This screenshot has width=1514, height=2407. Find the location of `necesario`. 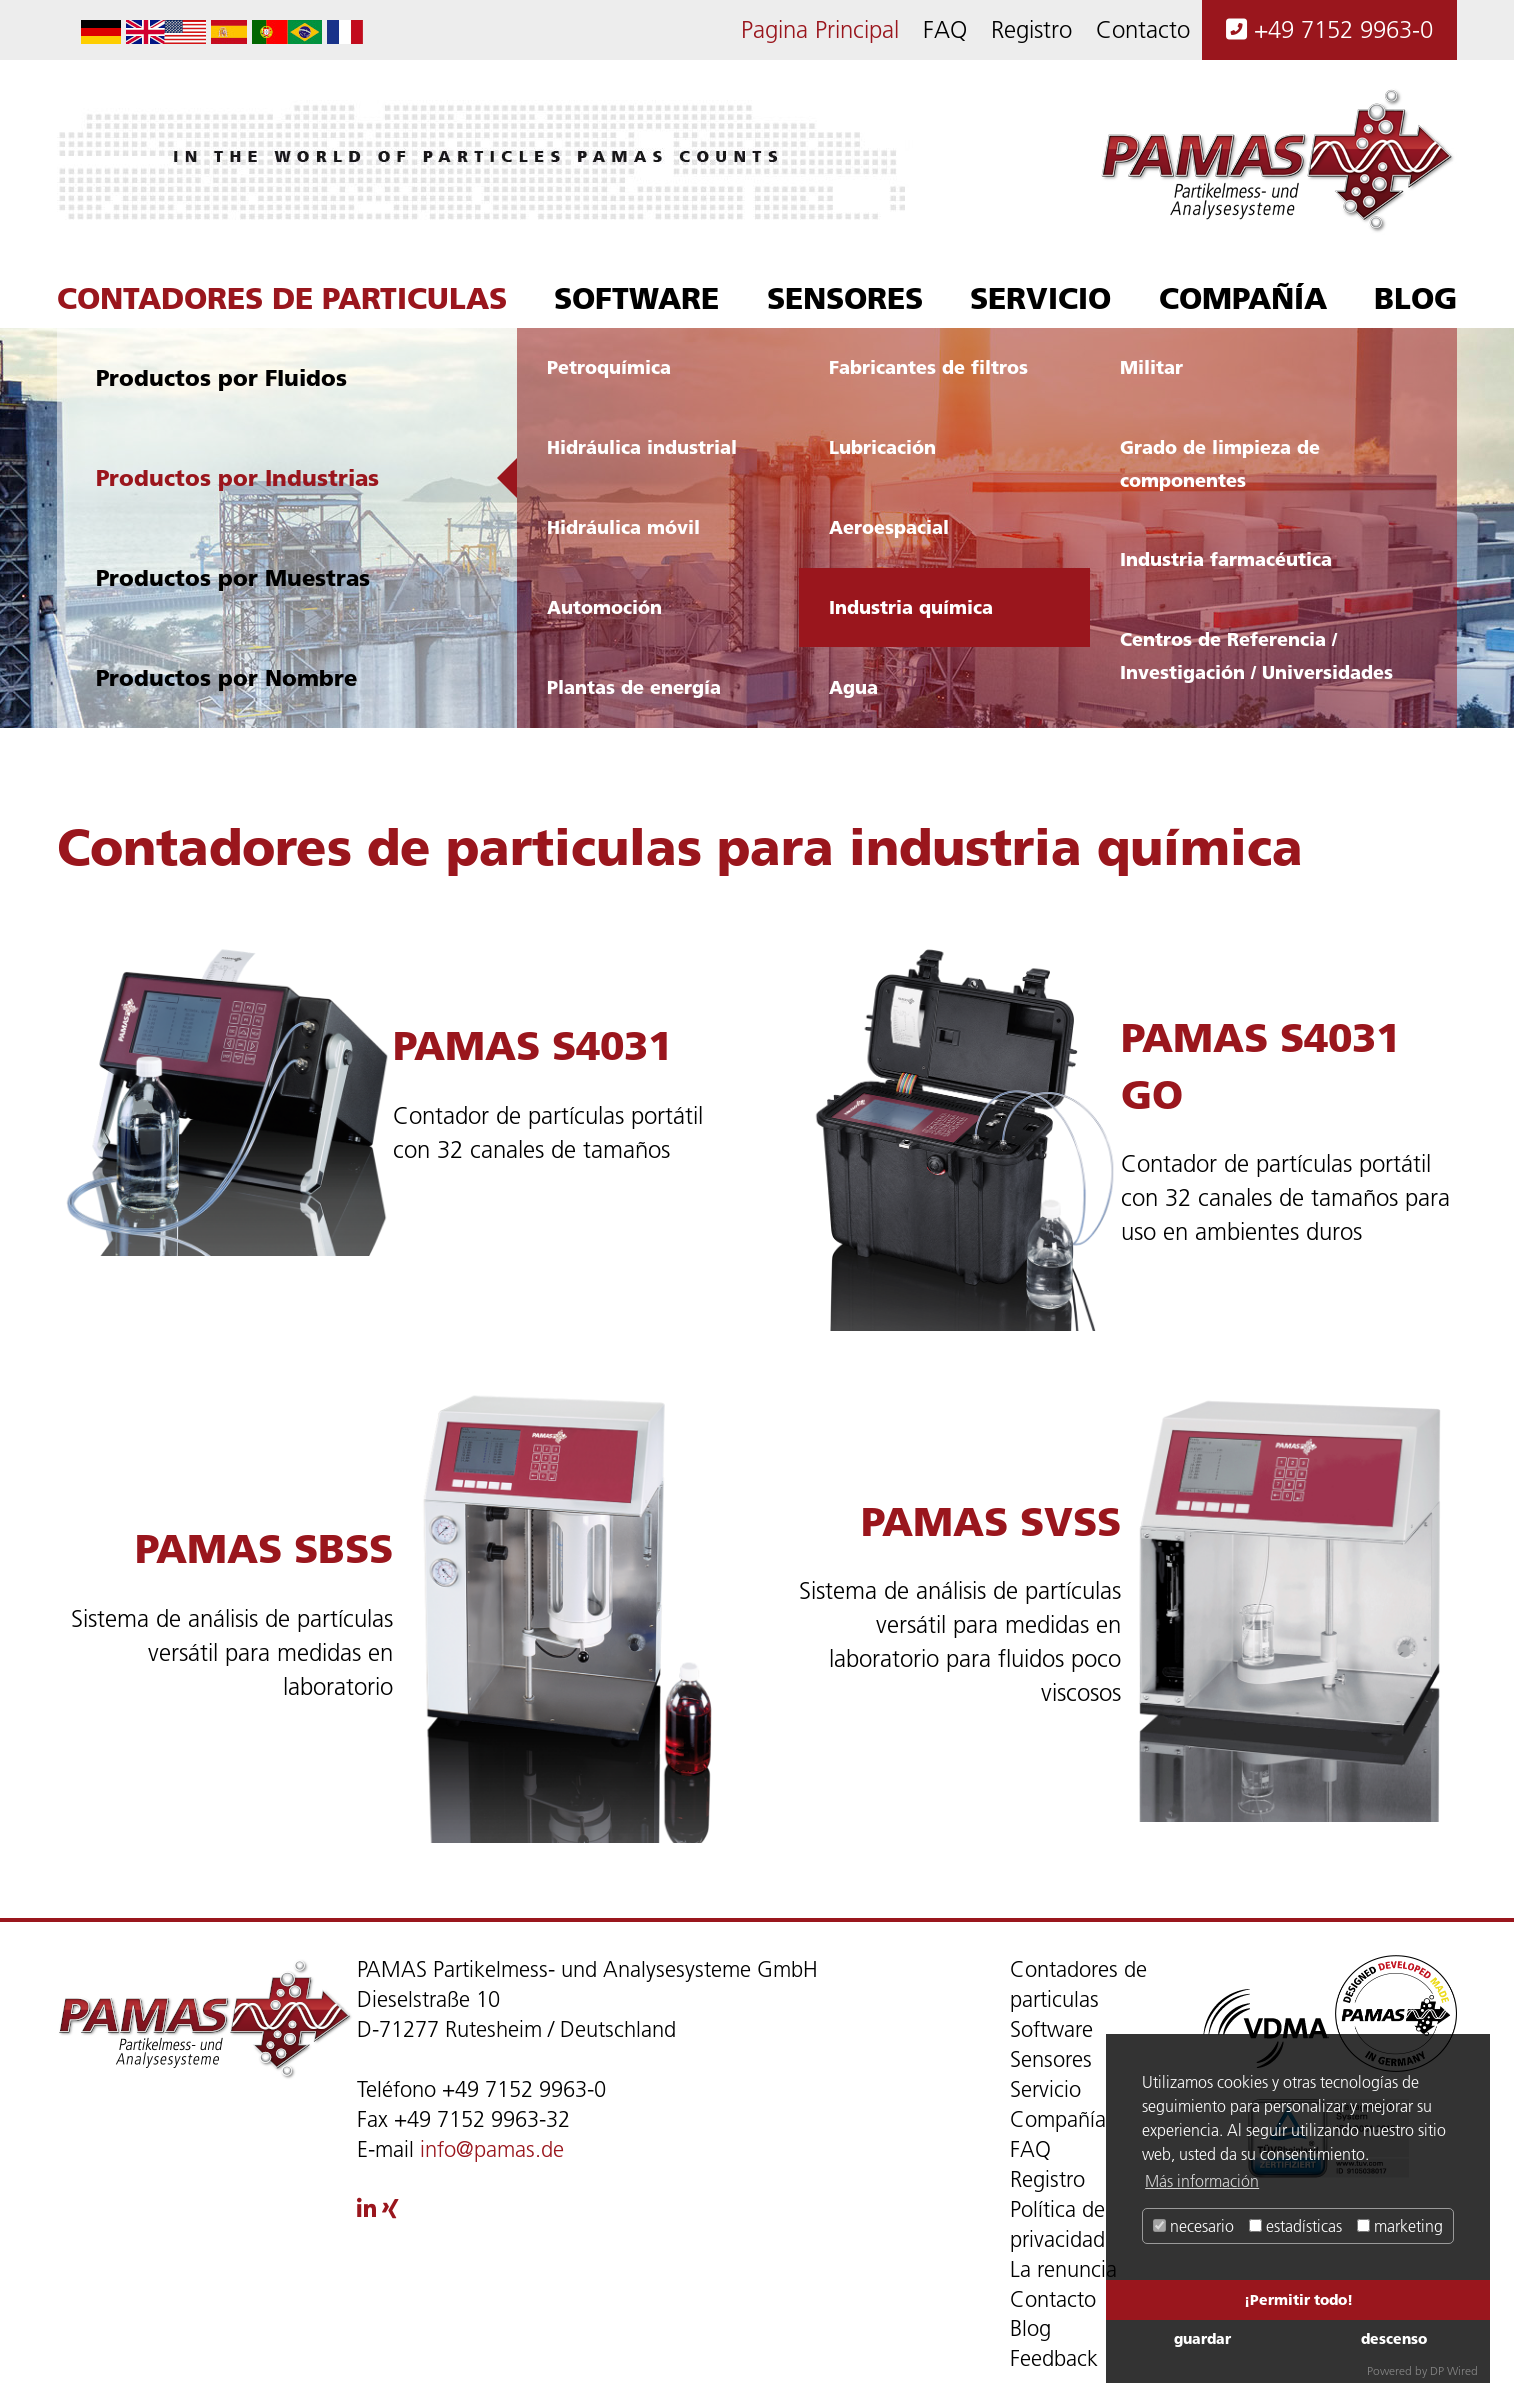

necesario is located at coordinates (1193, 2226).